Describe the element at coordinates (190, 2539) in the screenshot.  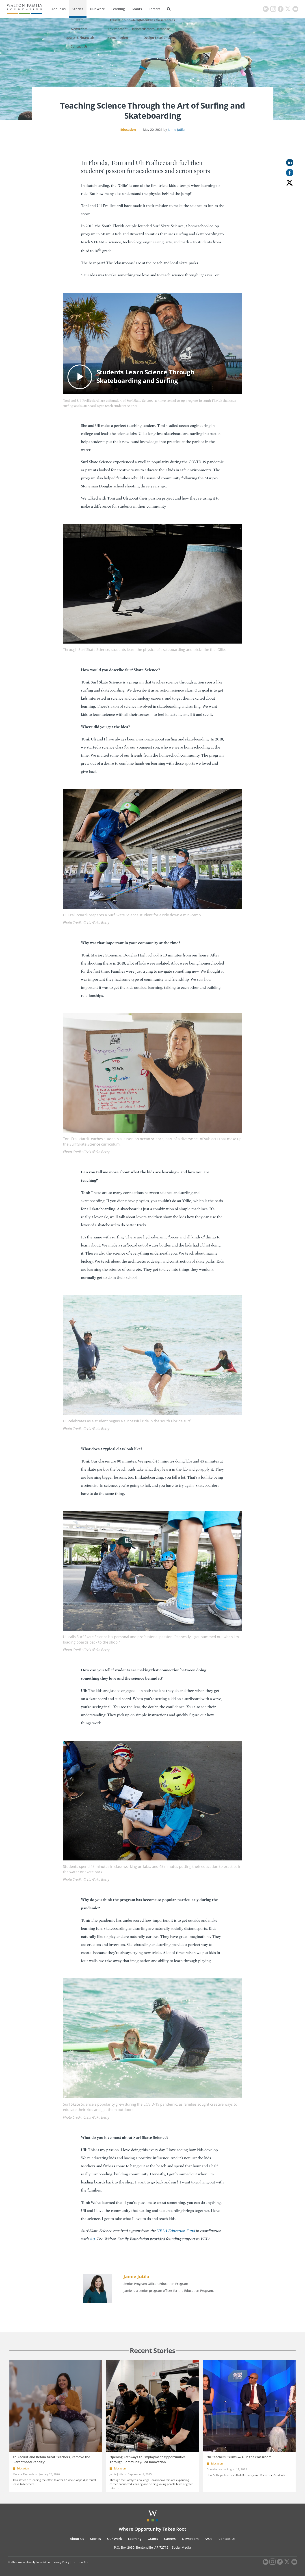
I see `Newsroom` at that location.